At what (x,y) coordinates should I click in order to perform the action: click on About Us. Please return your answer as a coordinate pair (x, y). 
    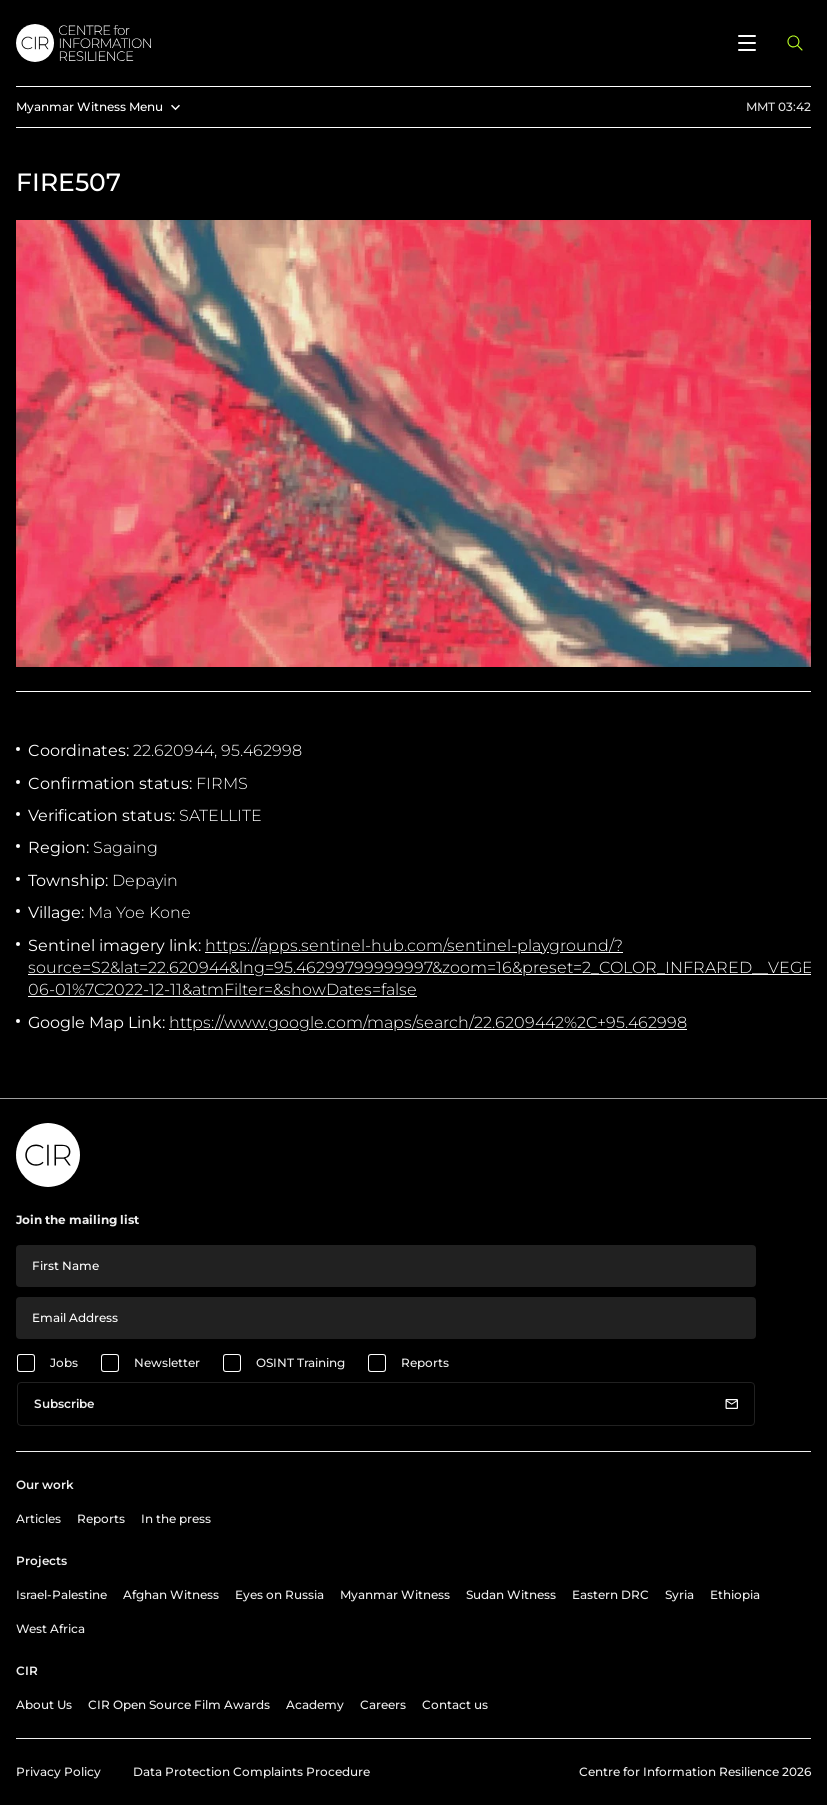
    Looking at the image, I should click on (44, 1704).